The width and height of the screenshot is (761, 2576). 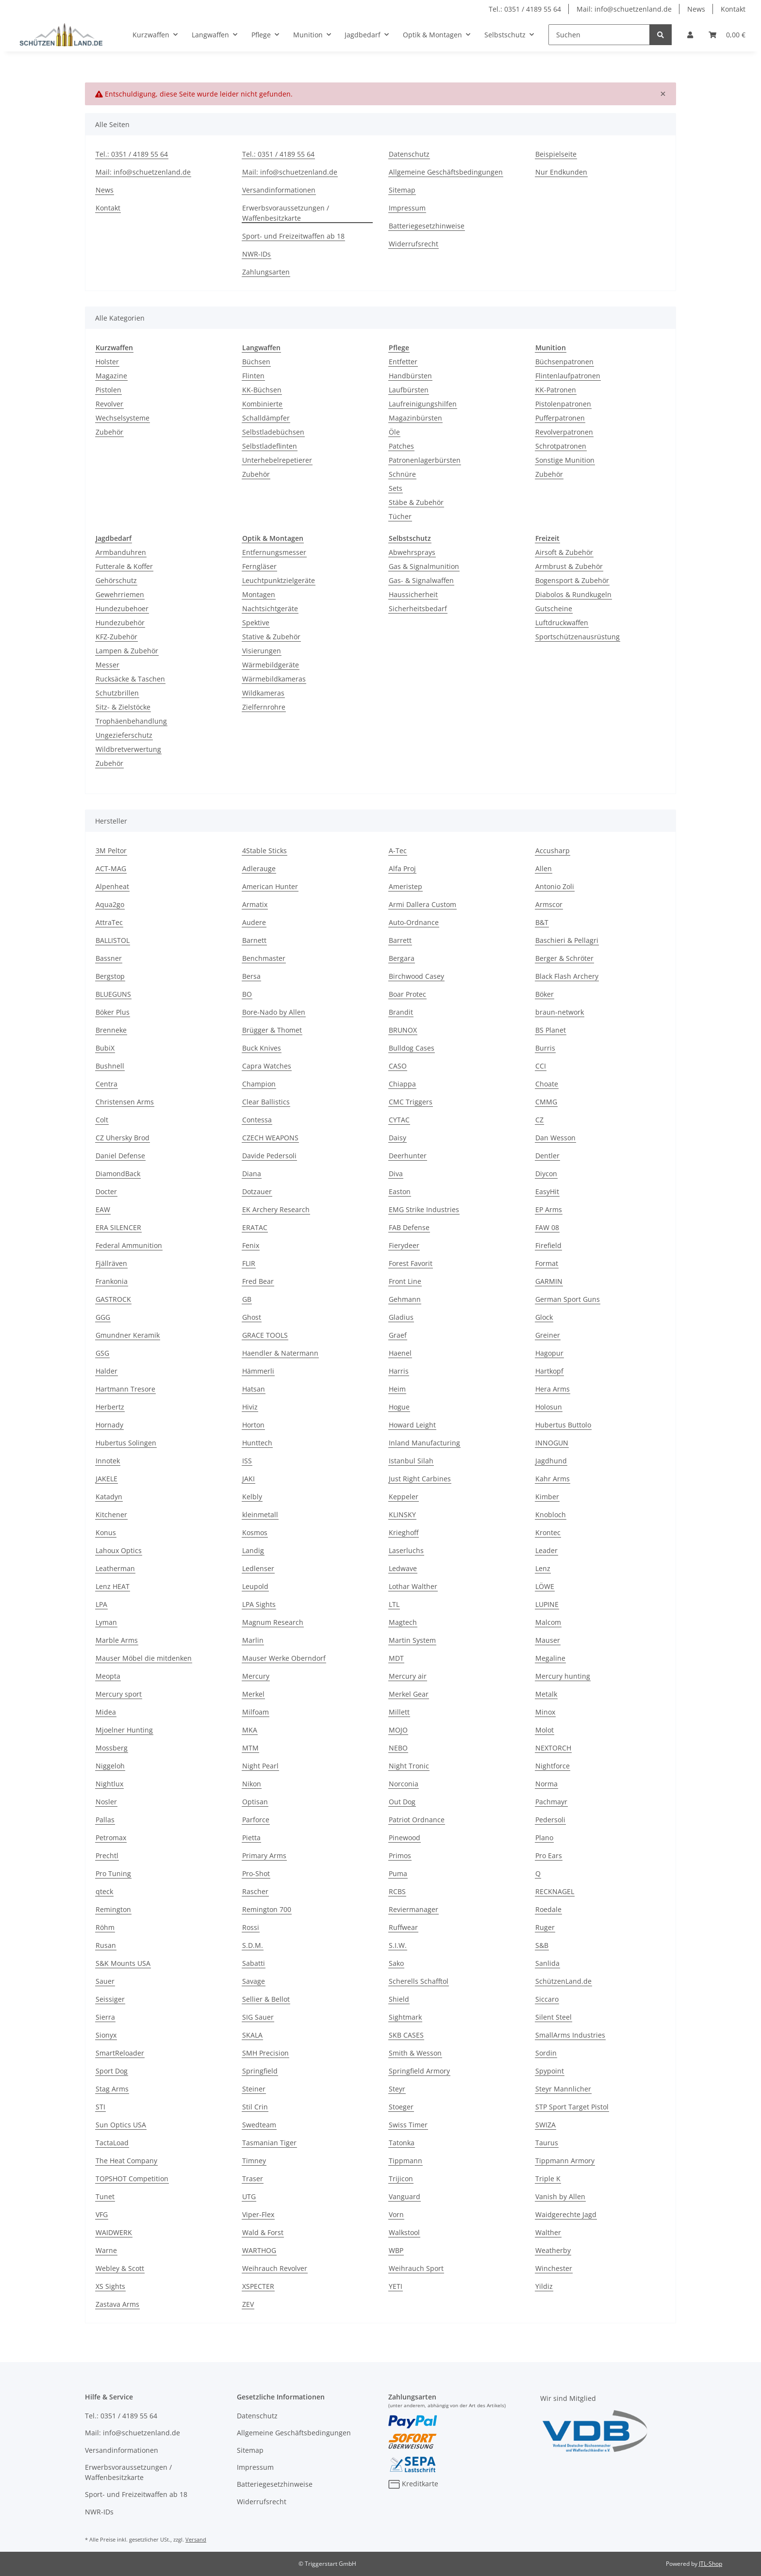 What do you see at coordinates (394, 432) in the screenshot?
I see `Öle` at bounding box center [394, 432].